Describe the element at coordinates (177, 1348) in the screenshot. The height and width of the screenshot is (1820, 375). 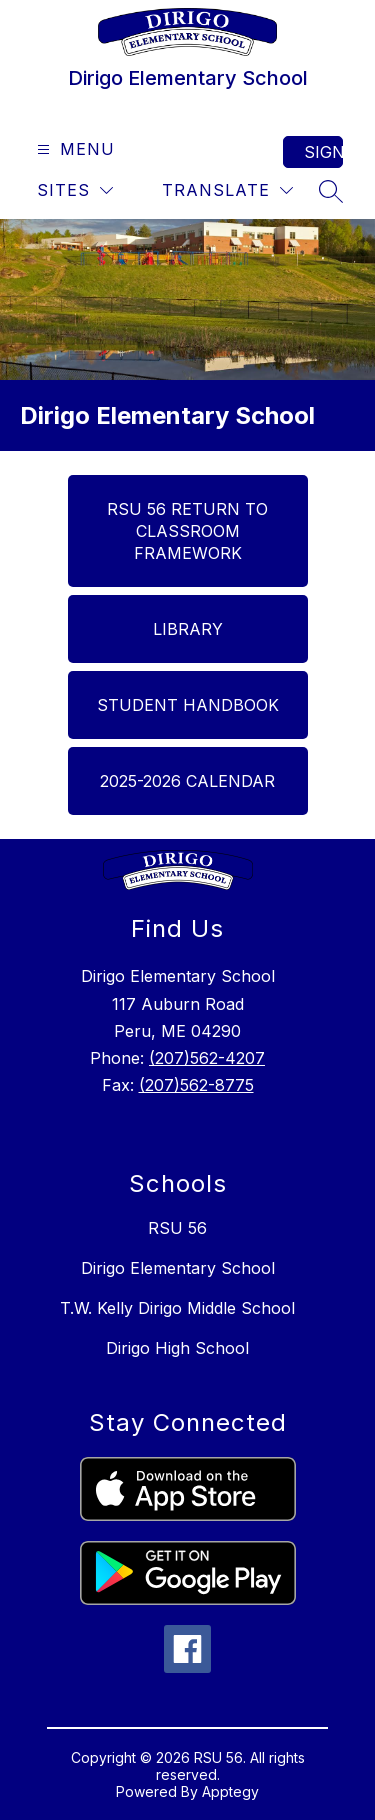
I see `Dirigo High School` at that location.